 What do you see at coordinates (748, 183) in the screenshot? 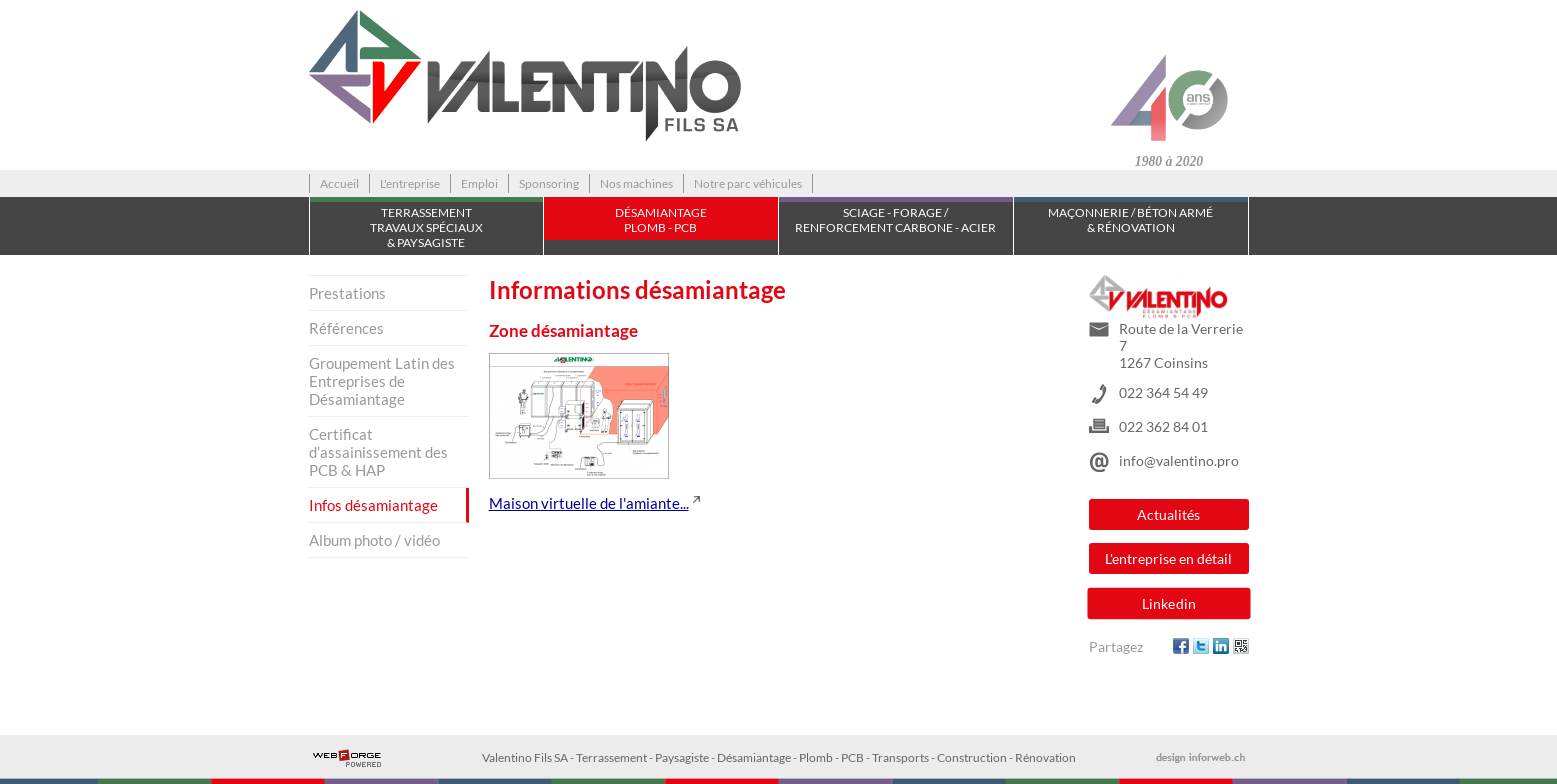
I see `Notre parc véhicules` at bounding box center [748, 183].